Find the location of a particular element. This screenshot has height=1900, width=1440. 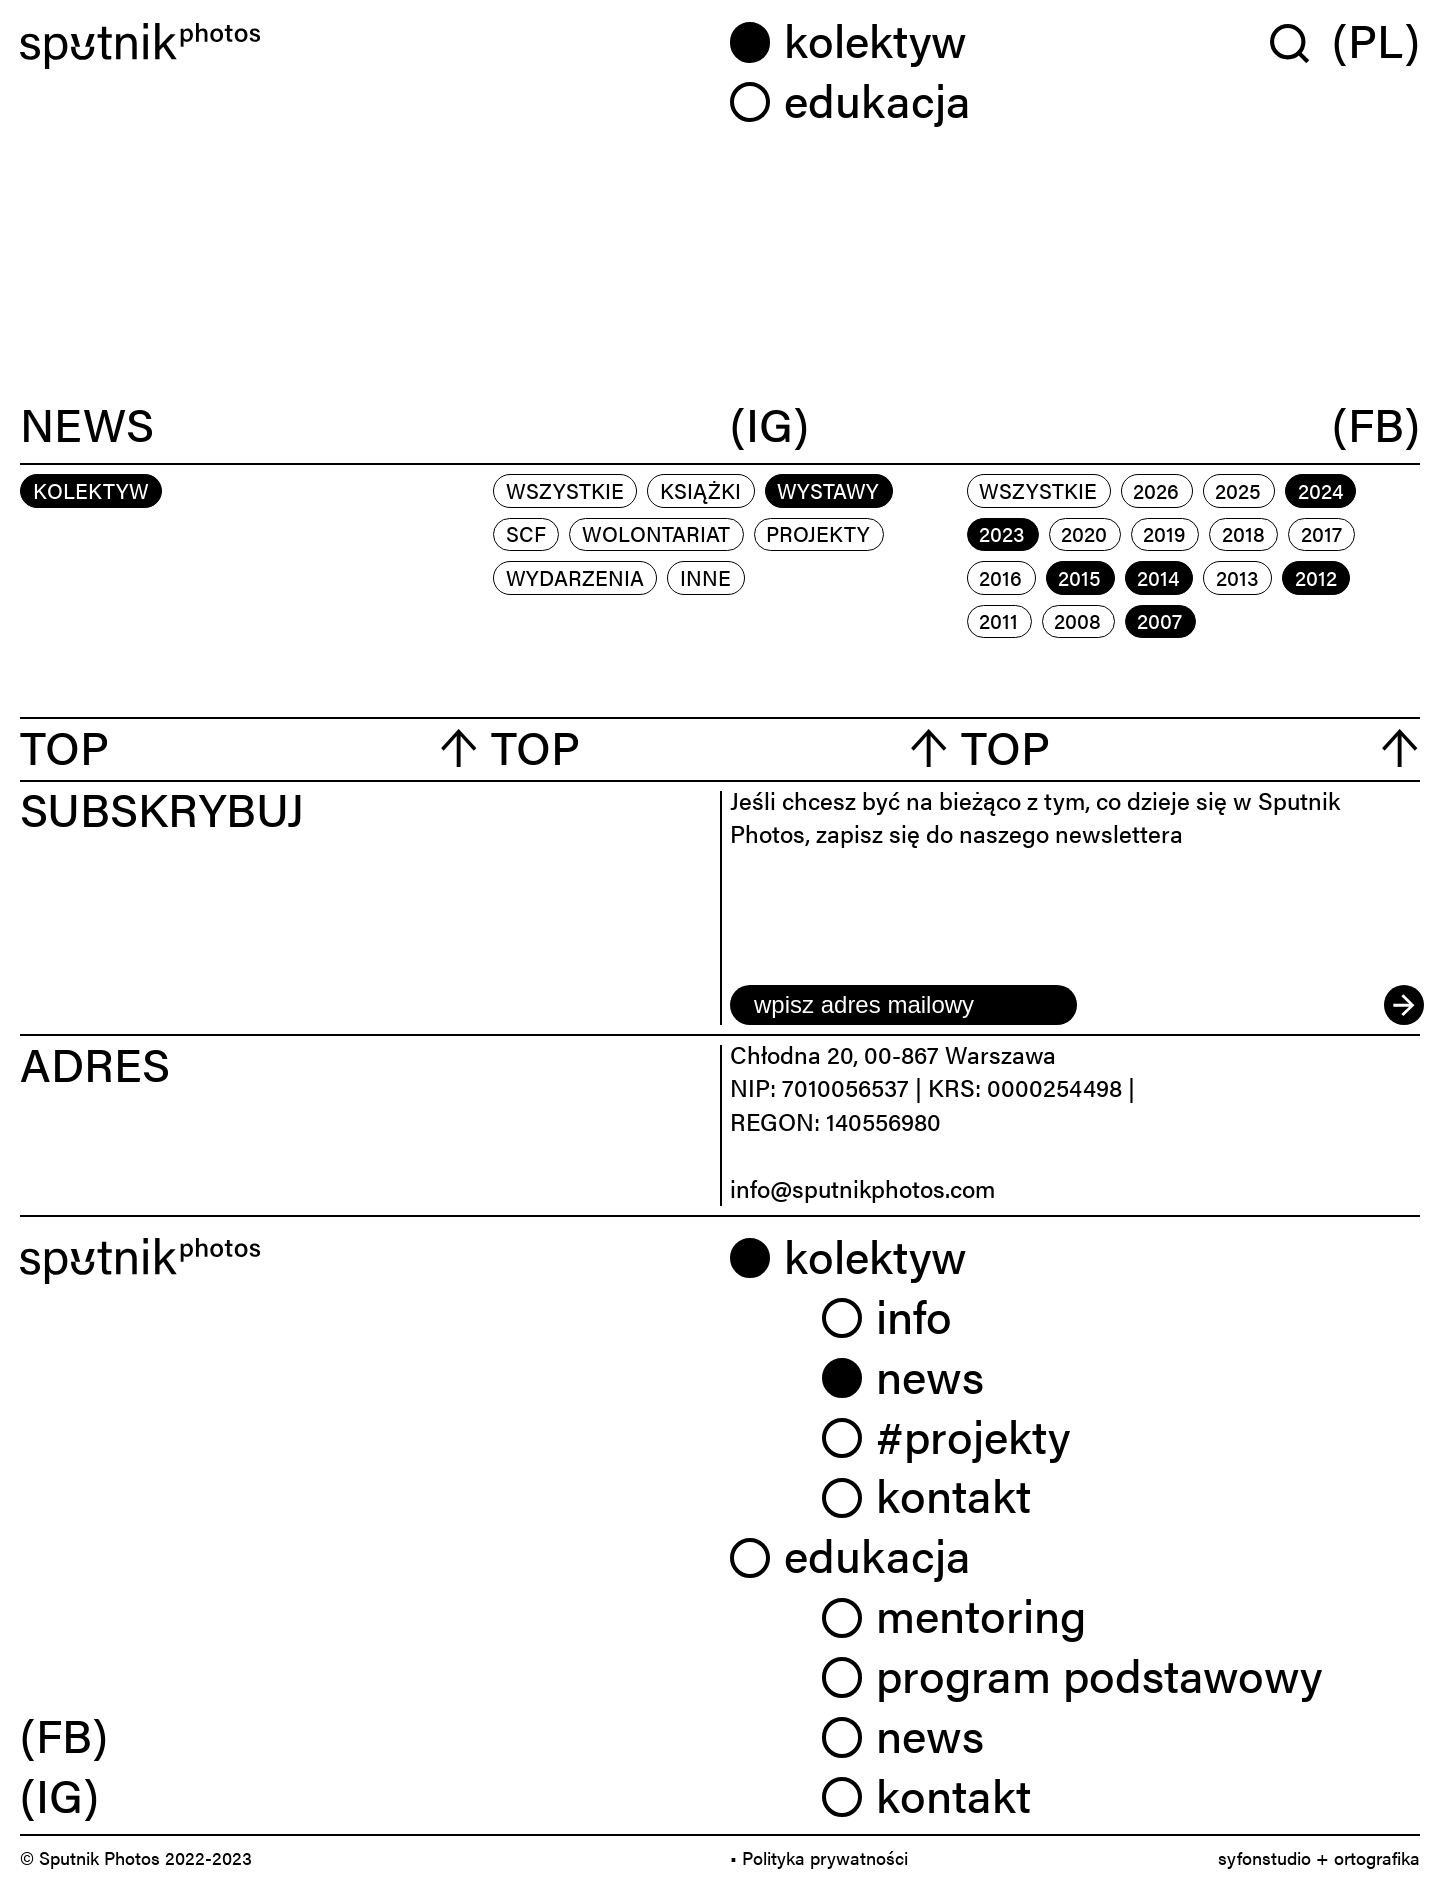

2008 is located at coordinates (1077, 620).